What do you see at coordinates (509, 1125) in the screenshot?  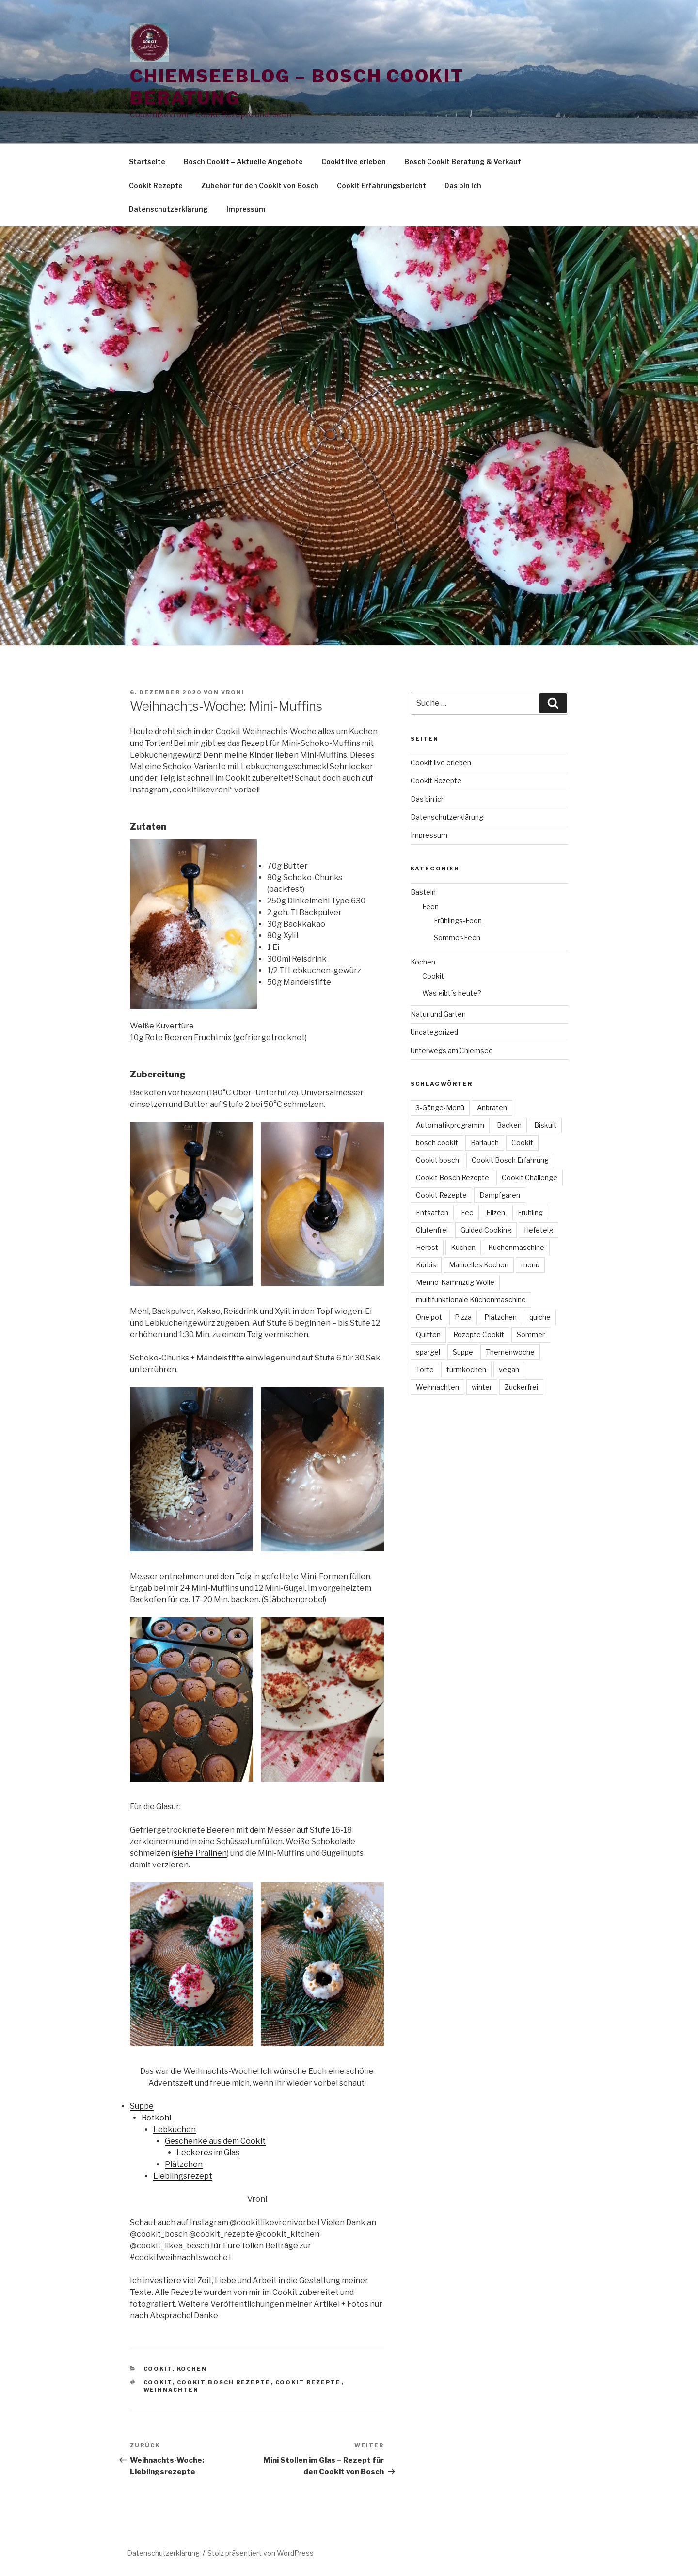 I see `Backen` at bounding box center [509, 1125].